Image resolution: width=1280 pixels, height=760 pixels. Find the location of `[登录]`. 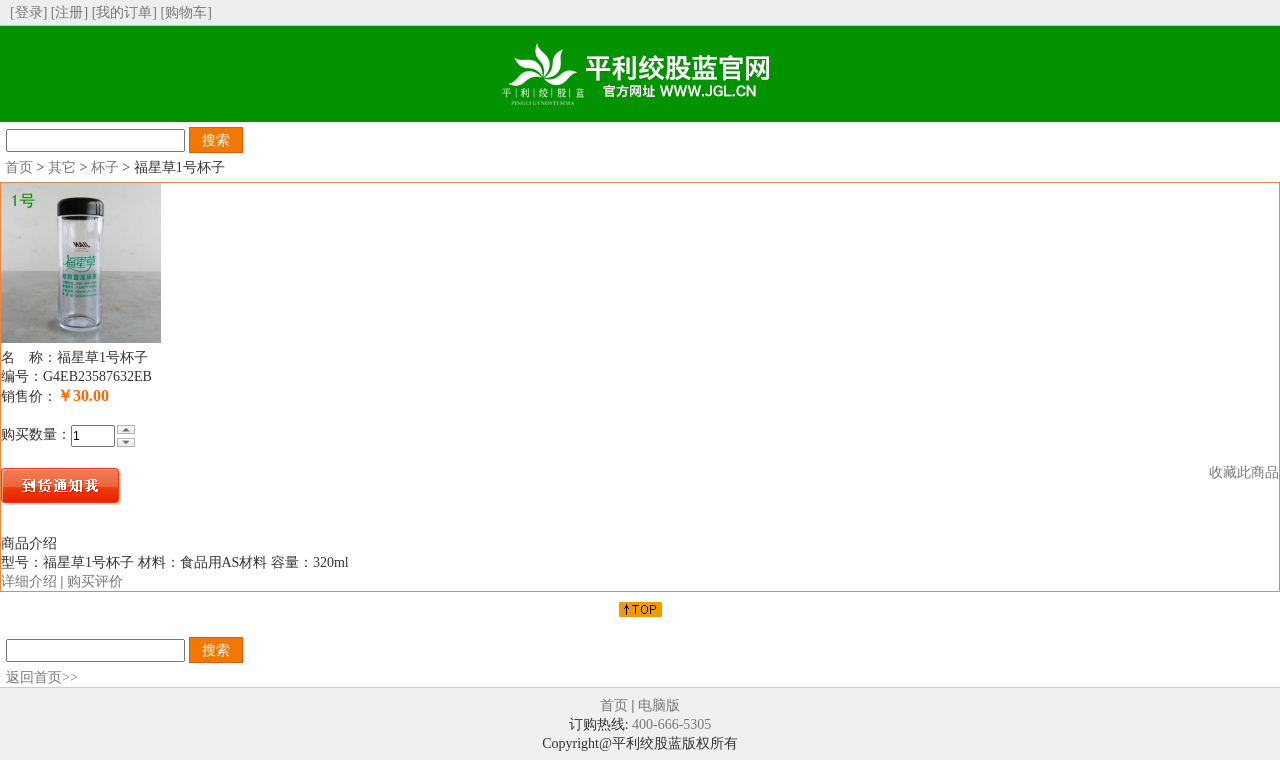

[登录] is located at coordinates (28, 12).